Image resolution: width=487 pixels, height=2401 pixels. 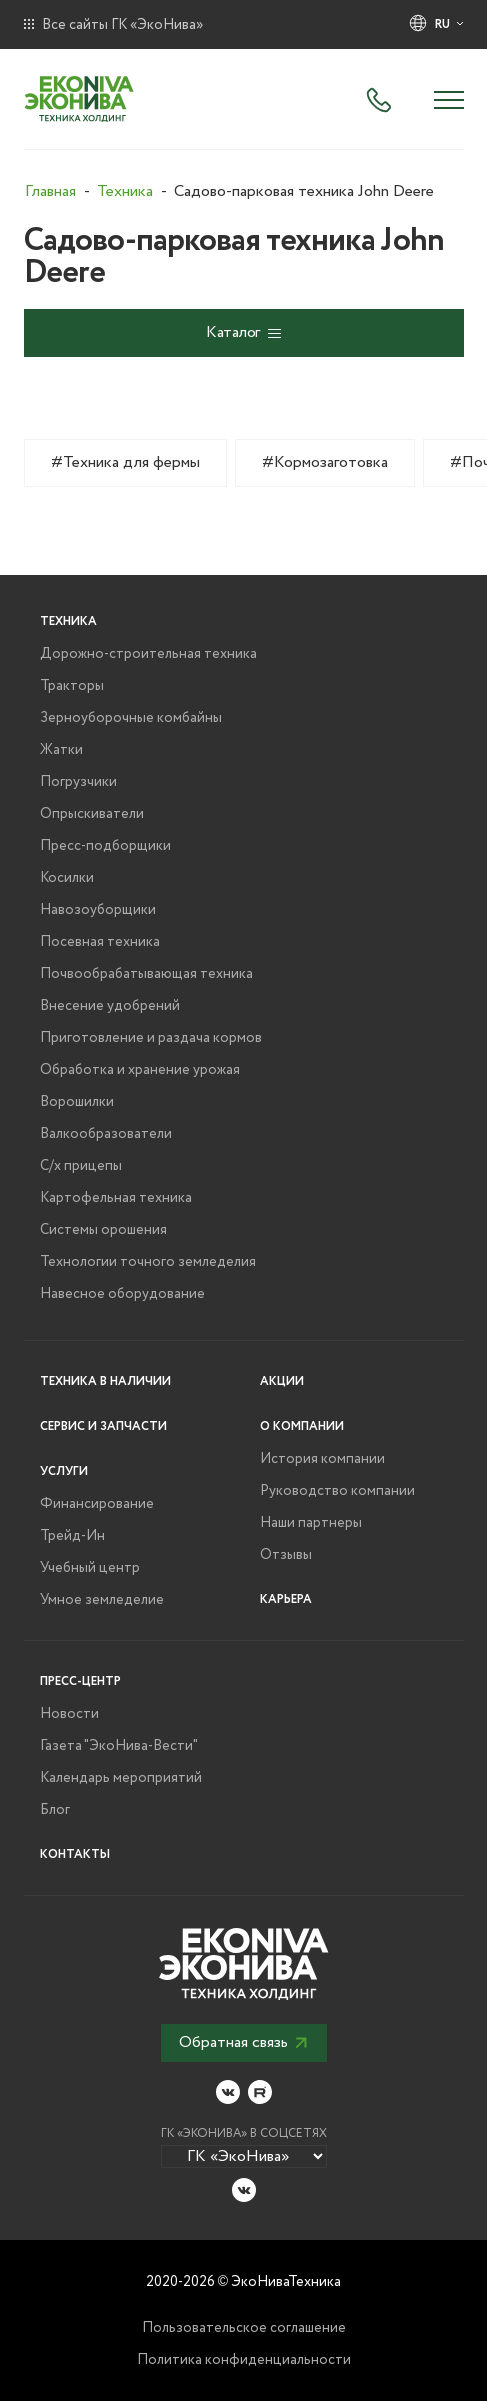 What do you see at coordinates (148, 1262) in the screenshot?
I see `Технологии точного земледелия` at bounding box center [148, 1262].